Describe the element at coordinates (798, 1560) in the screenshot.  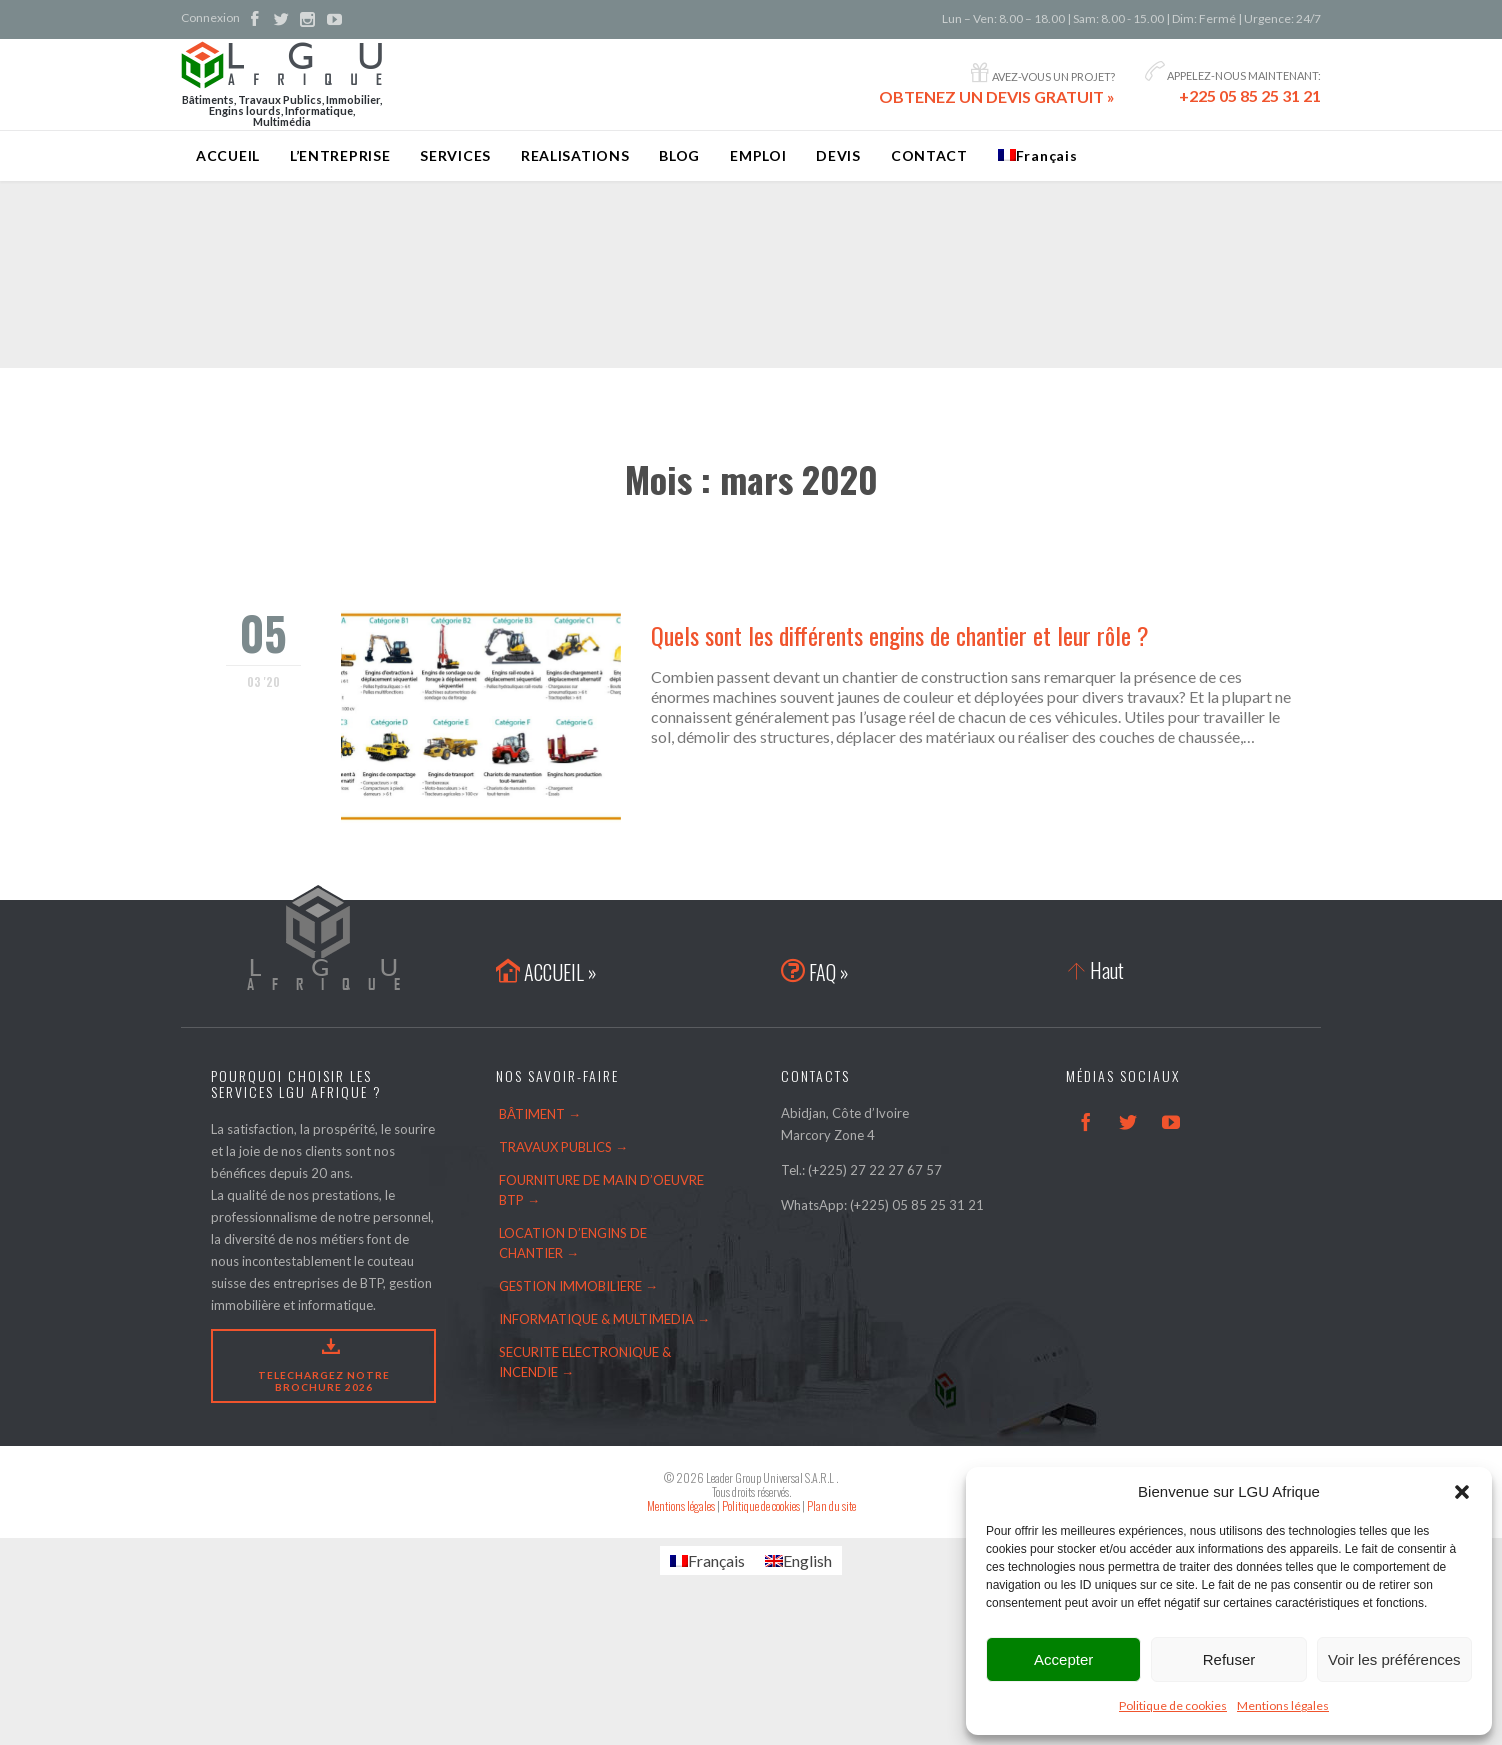
I see `[Passer à English]` at that location.